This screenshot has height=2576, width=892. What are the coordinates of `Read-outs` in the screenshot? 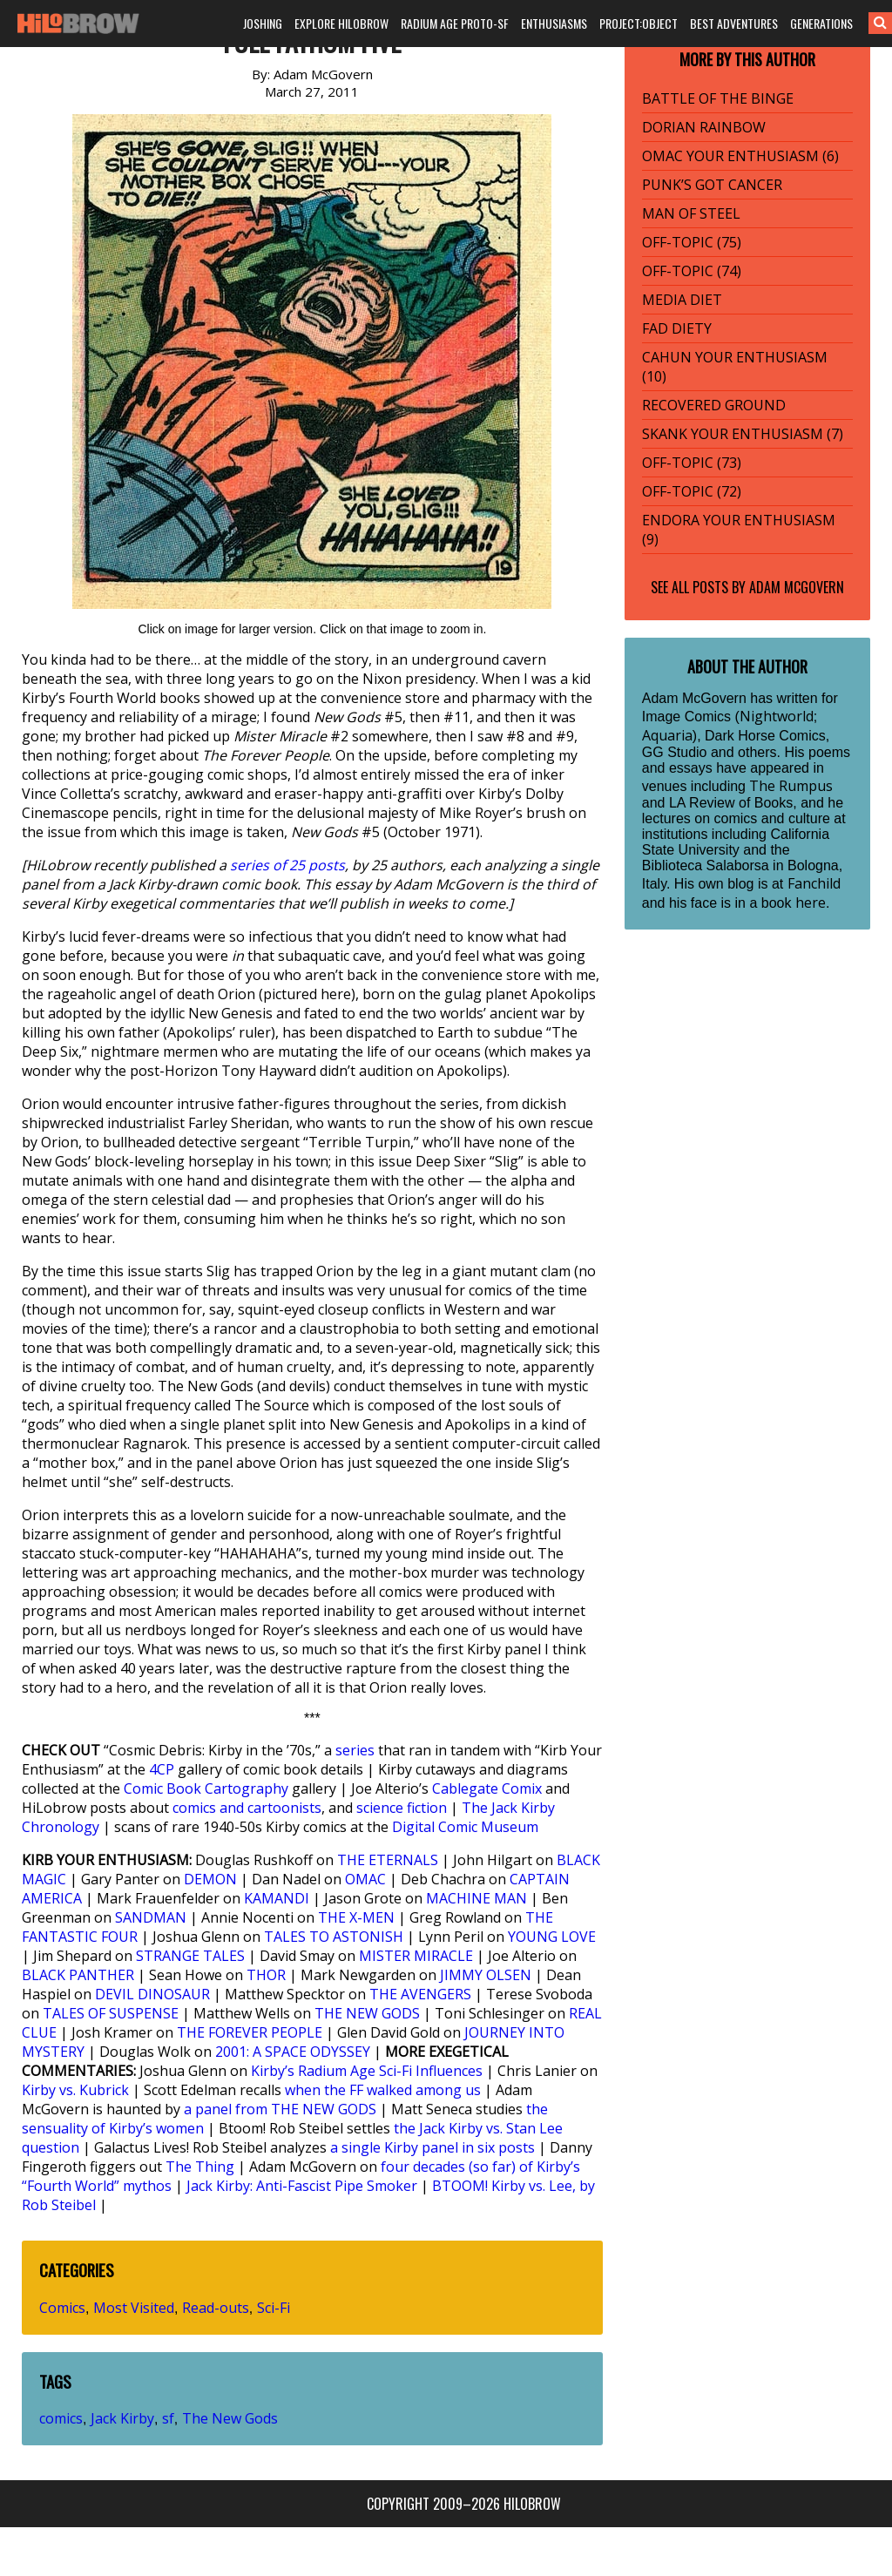 It's located at (215, 2307).